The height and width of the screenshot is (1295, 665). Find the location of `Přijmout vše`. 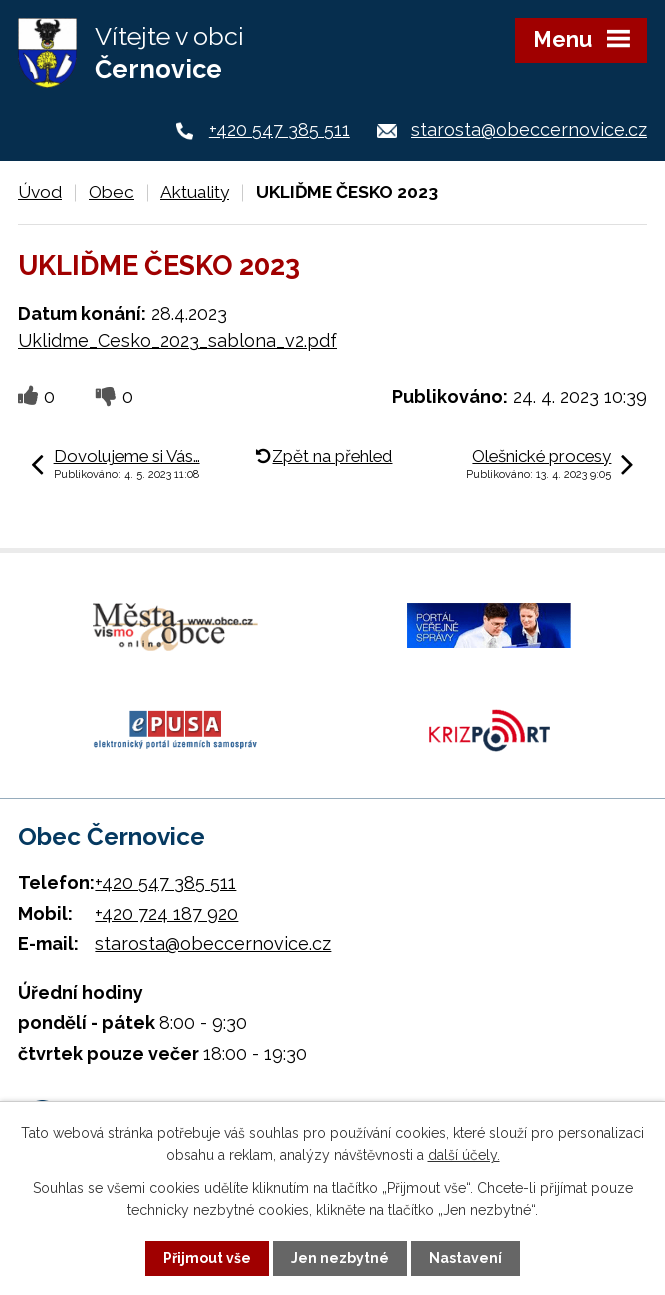

Přijmout vše is located at coordinates (207, 1258).